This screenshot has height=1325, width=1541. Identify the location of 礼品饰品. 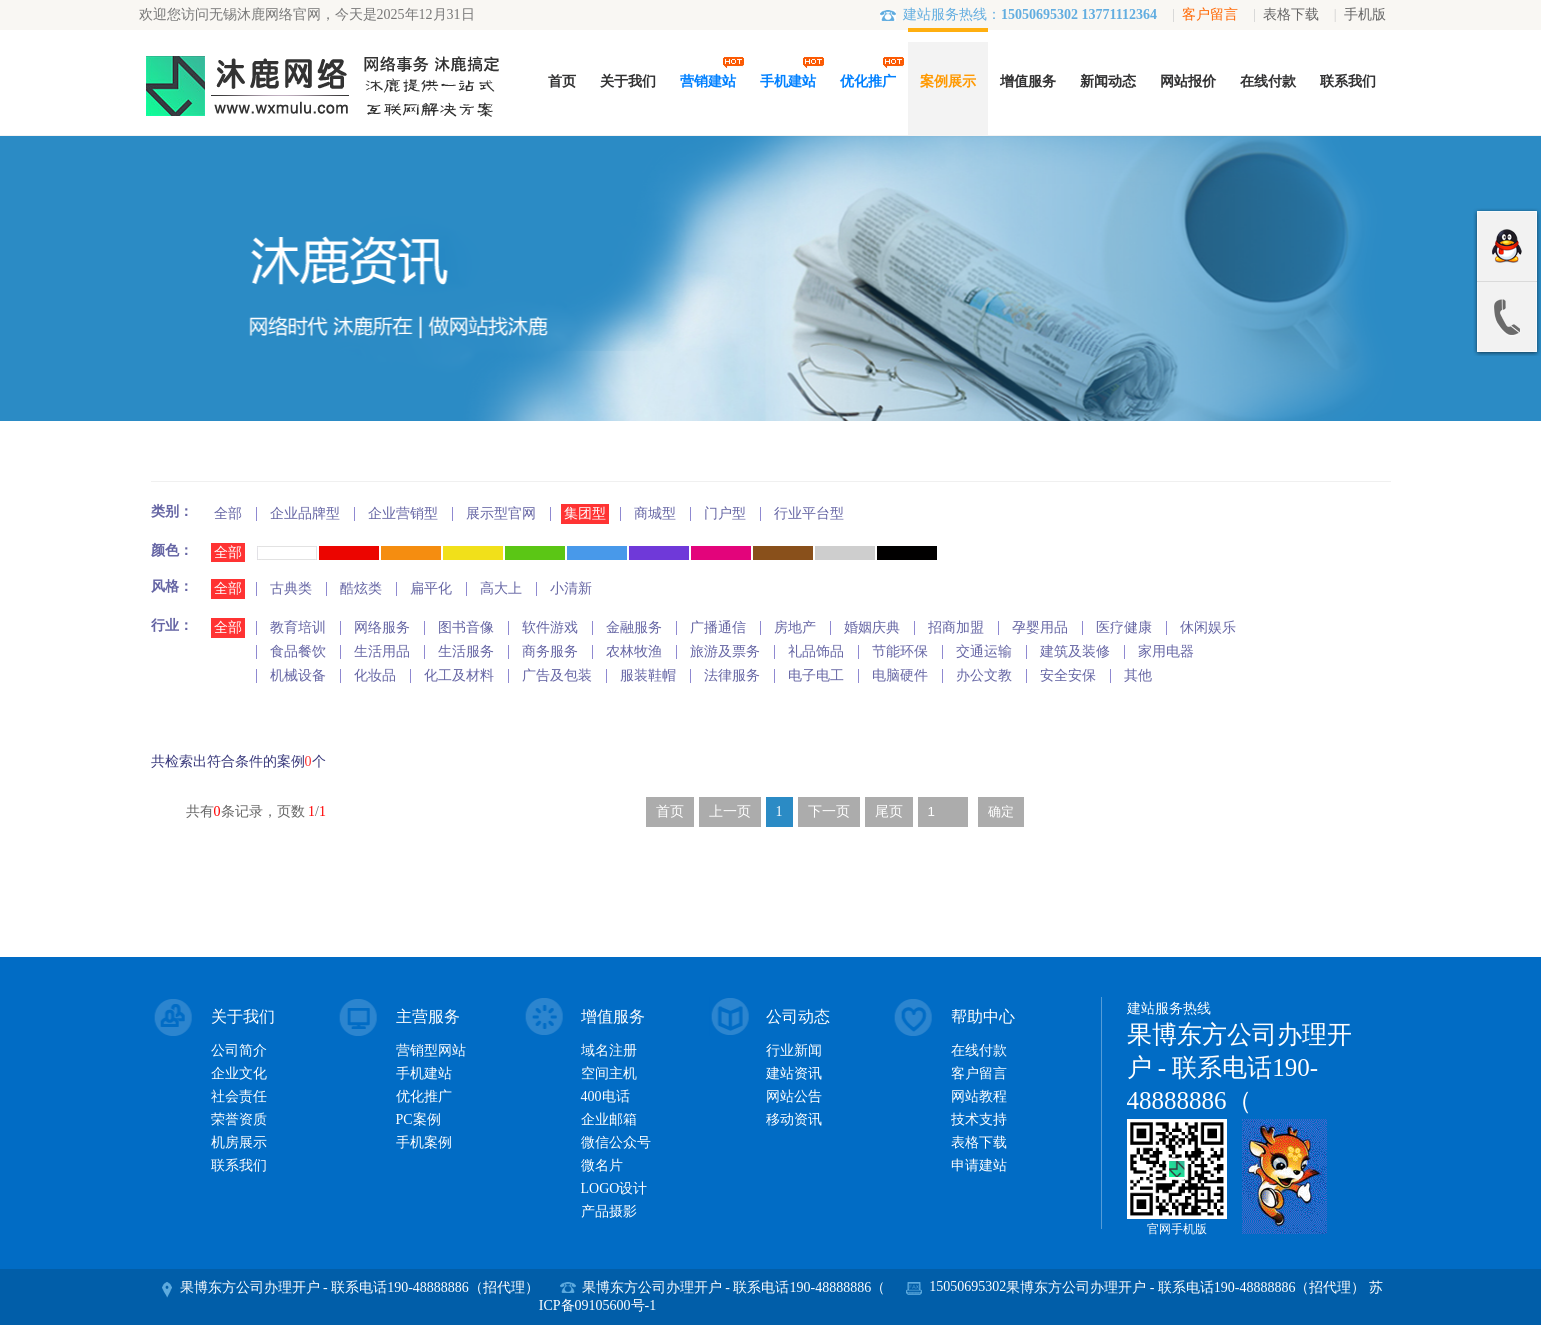
(816, 651).